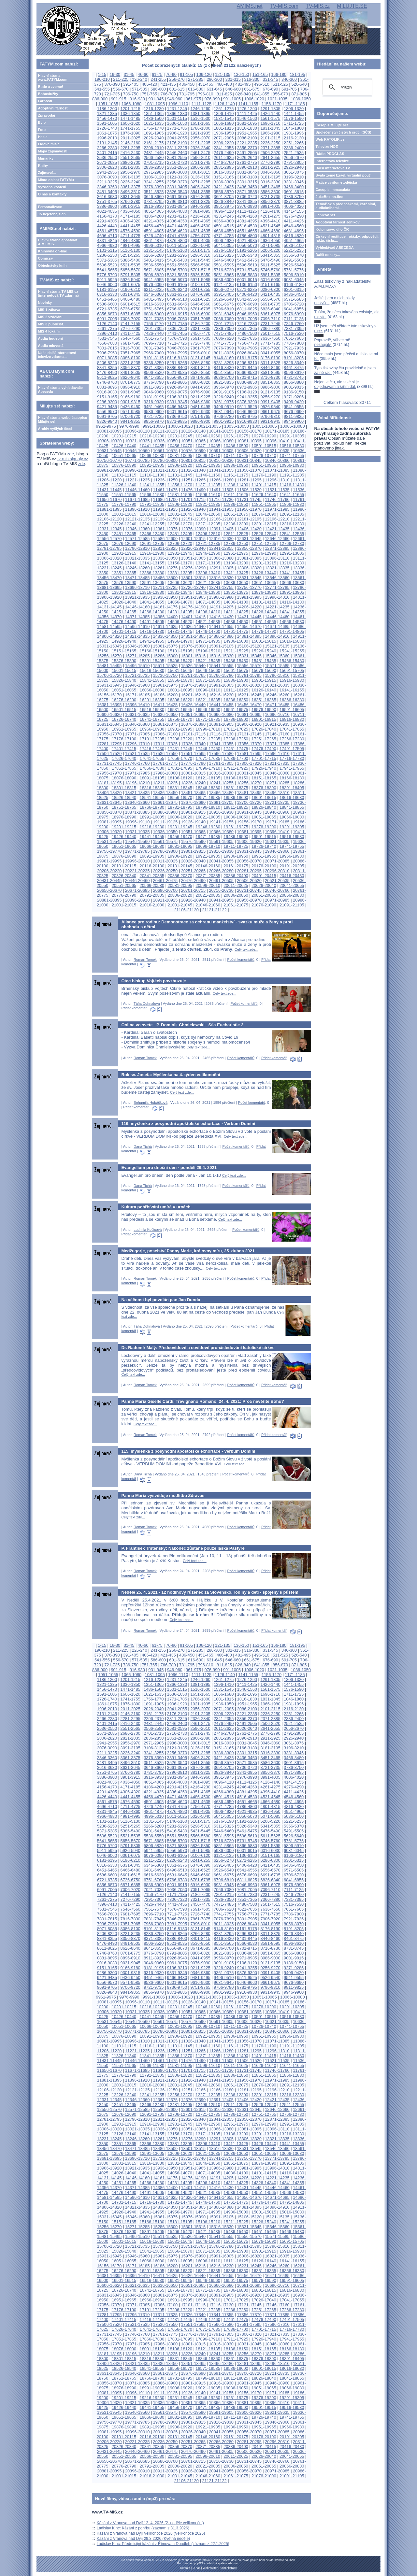 This screenshot has width=417, height=2576. I want to click on 7876-7890, so click(224, 348).